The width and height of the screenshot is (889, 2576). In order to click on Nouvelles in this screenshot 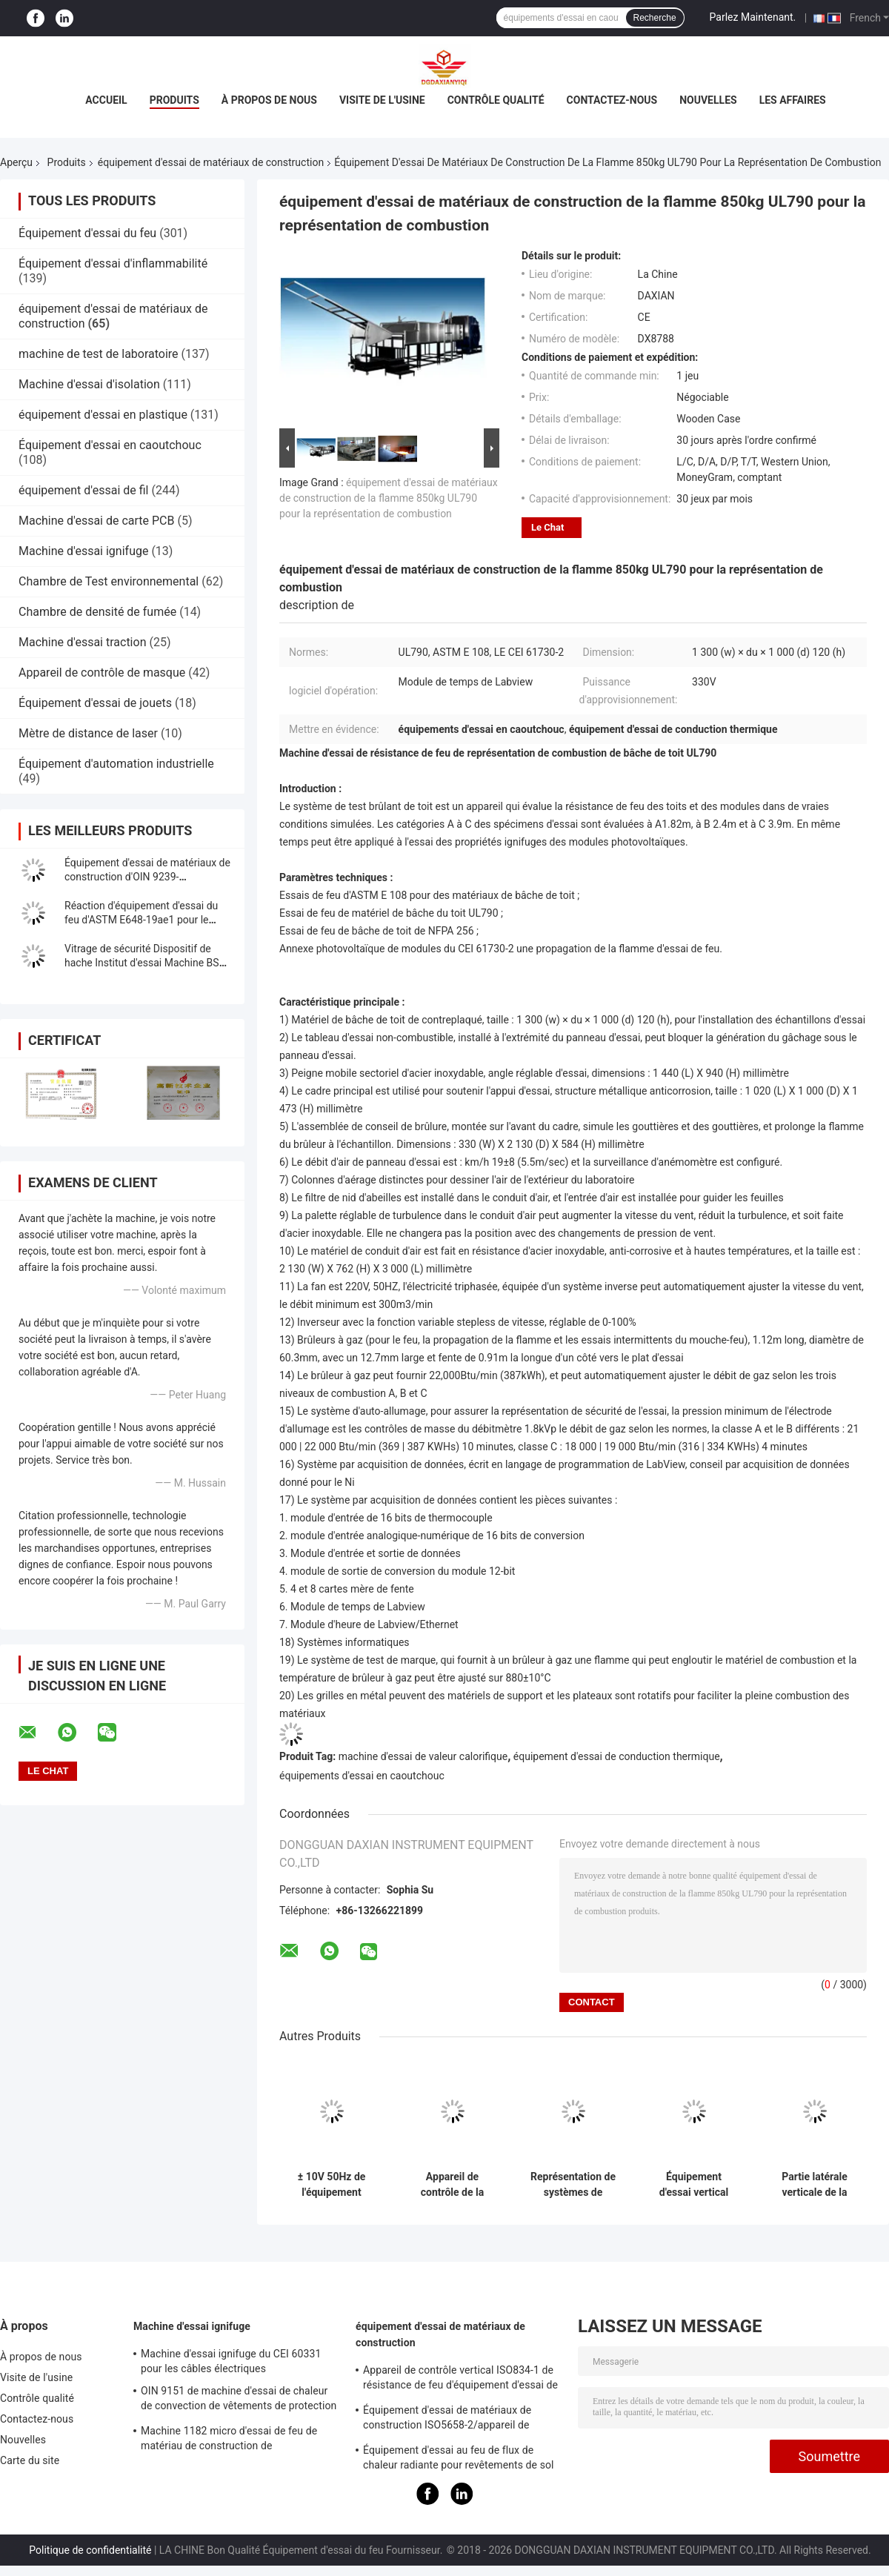, I will do `click(707, 100)`.